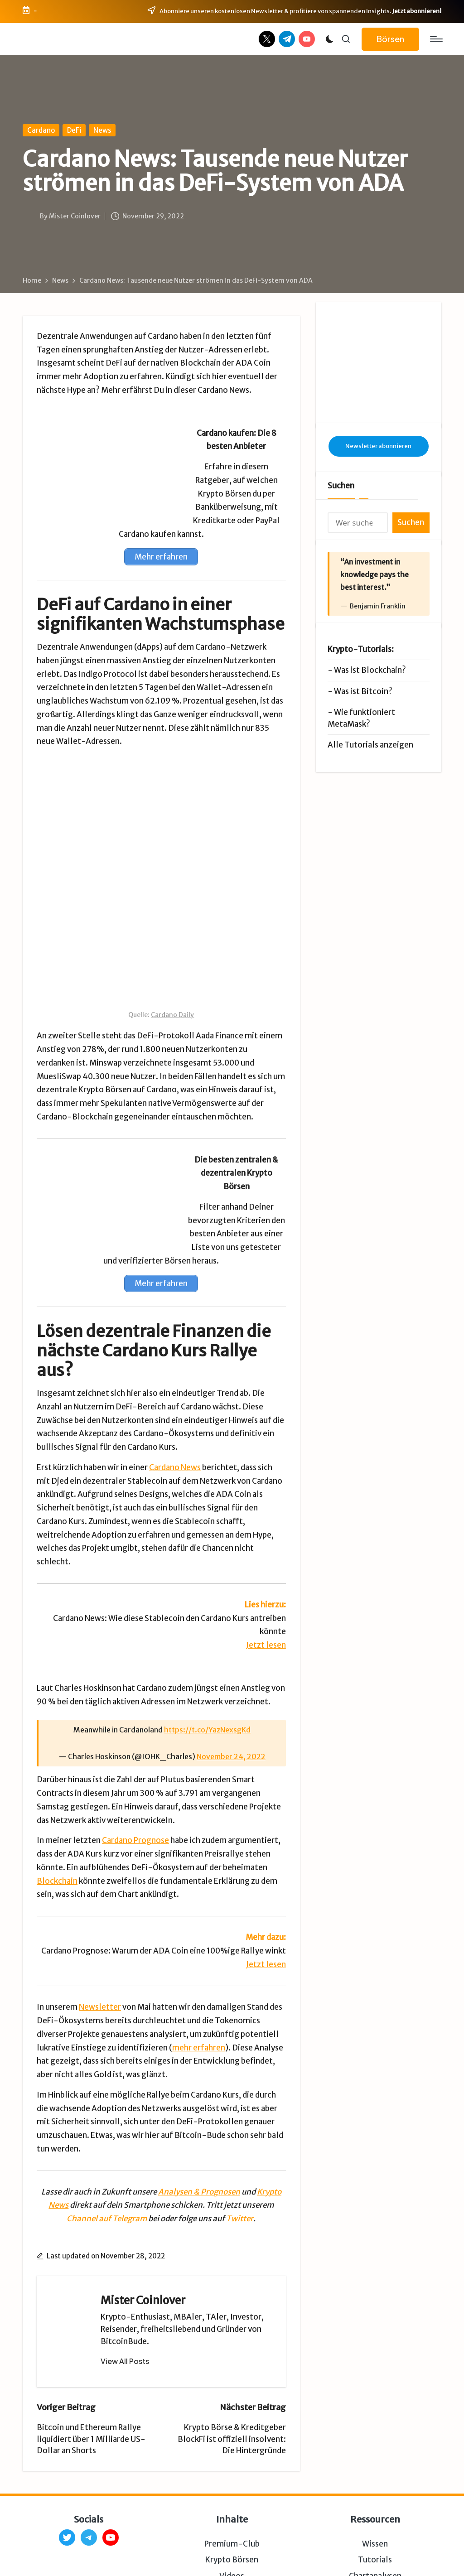 This screenshot has height=2576, width=464. Describe the element at coordinates (231, 1673) in the screenshot. I see `November 24, 2022` at that location.